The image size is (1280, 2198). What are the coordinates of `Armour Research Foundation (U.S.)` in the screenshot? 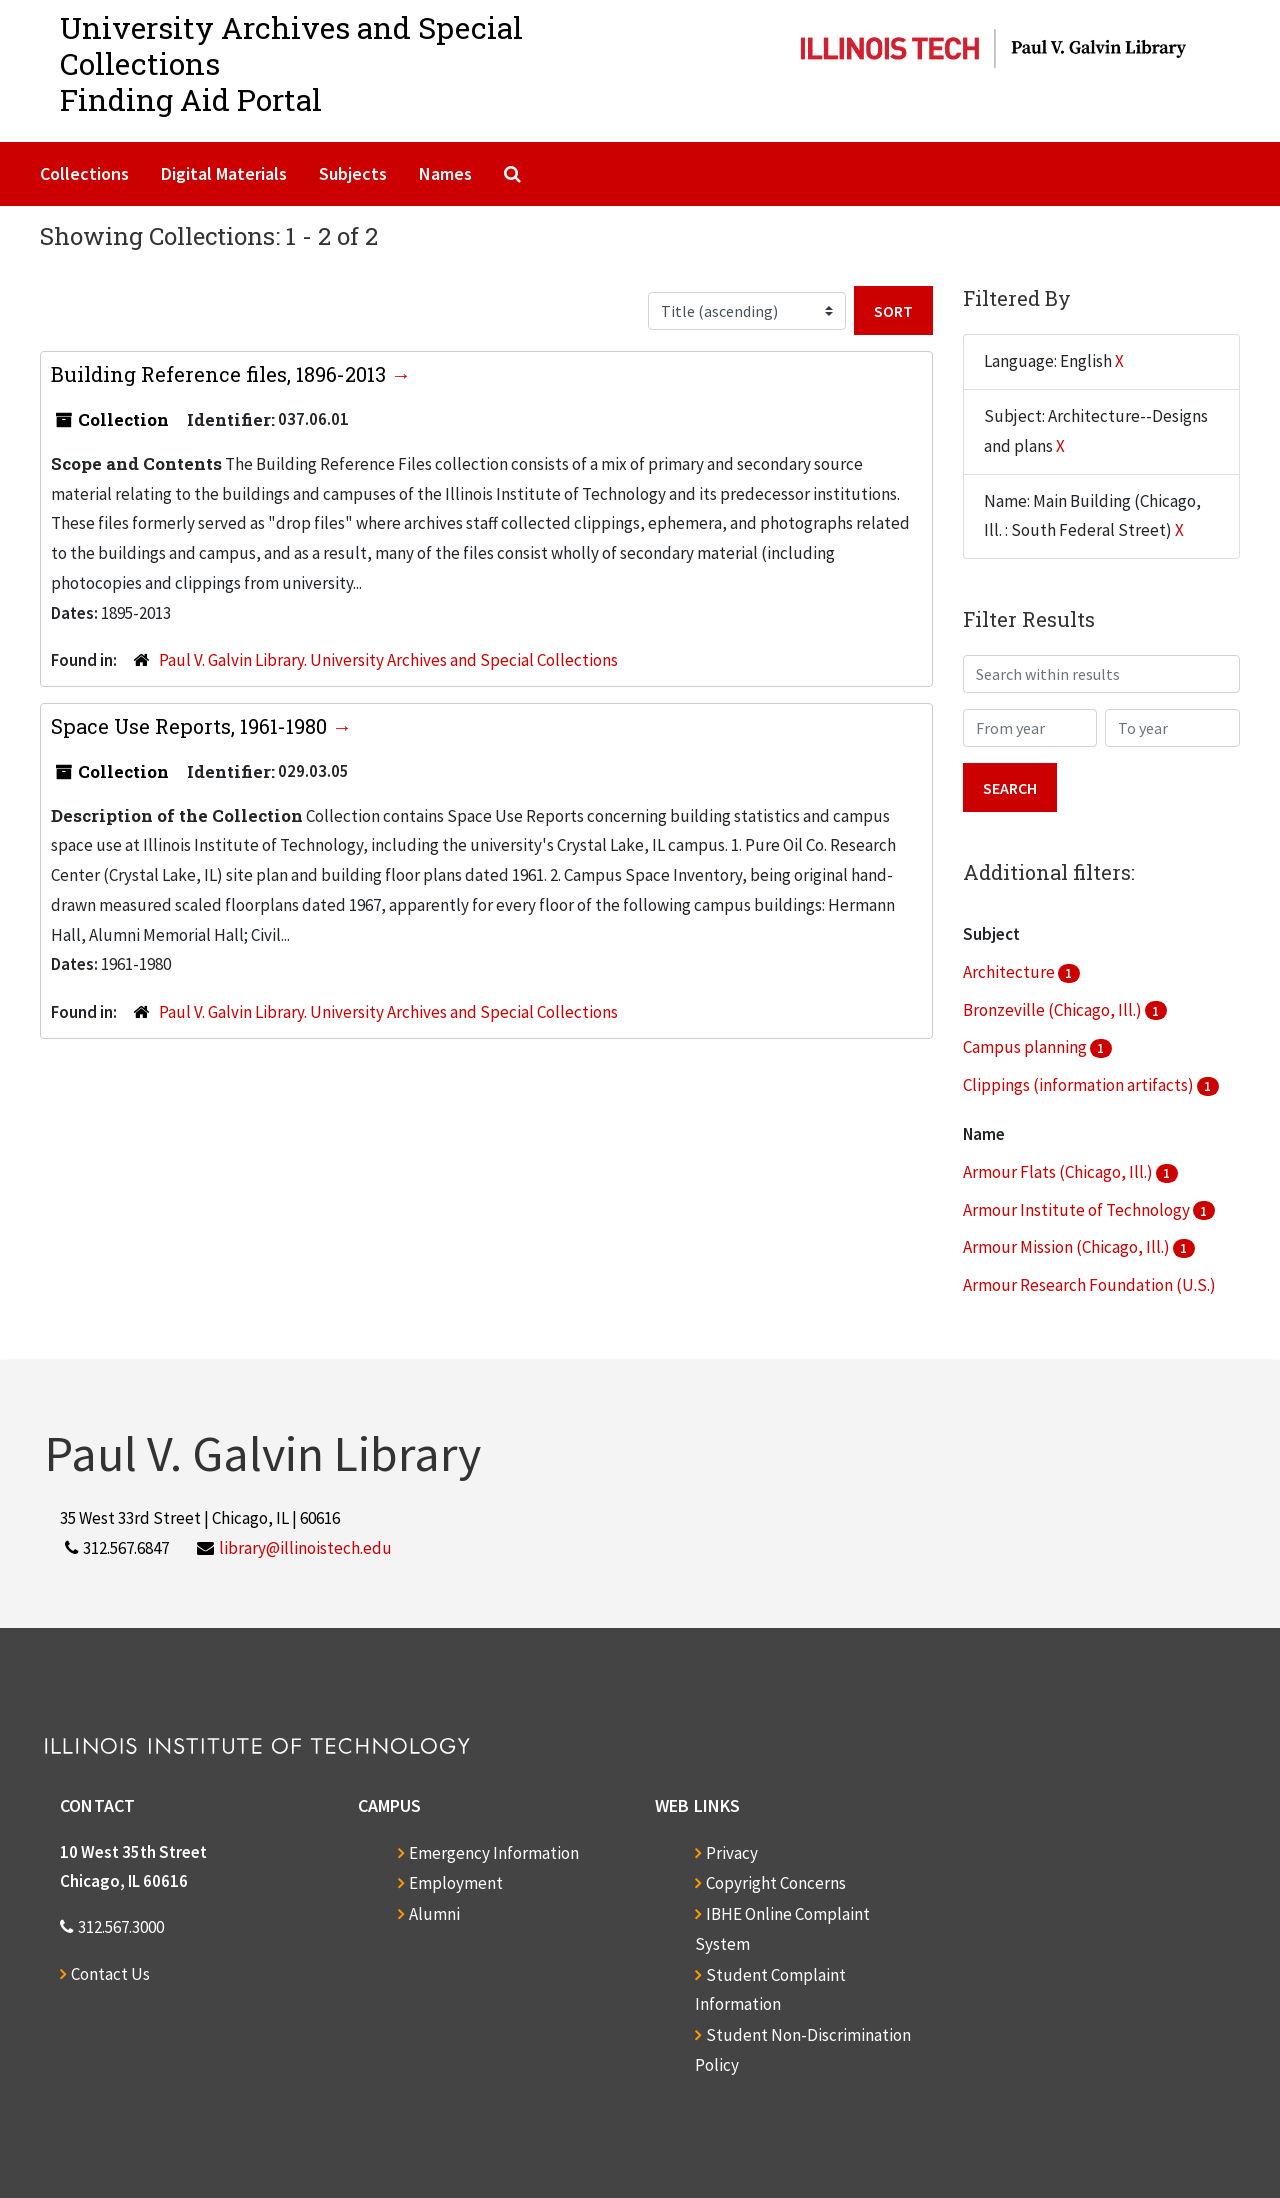 It's located at (1089, 1285).